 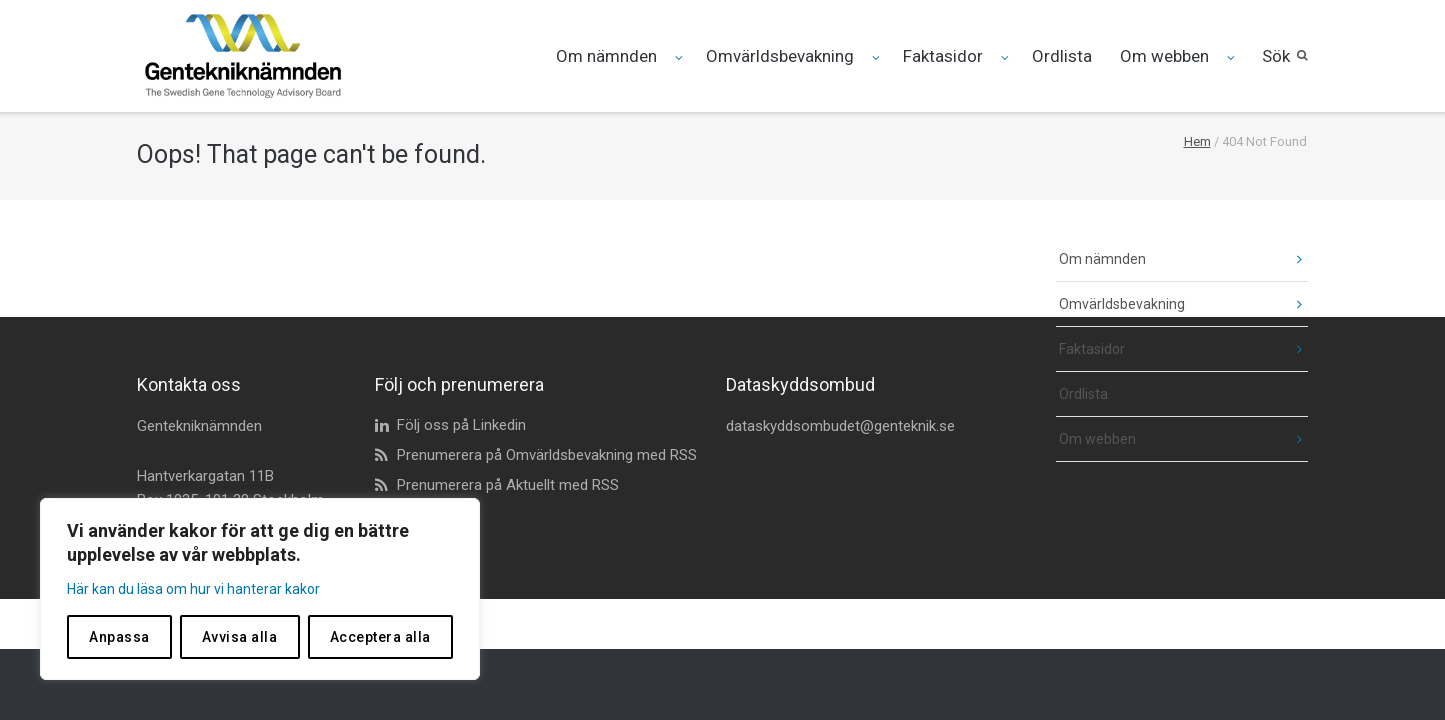 I want to click on Om nämnden, so click(x=606, y=56).